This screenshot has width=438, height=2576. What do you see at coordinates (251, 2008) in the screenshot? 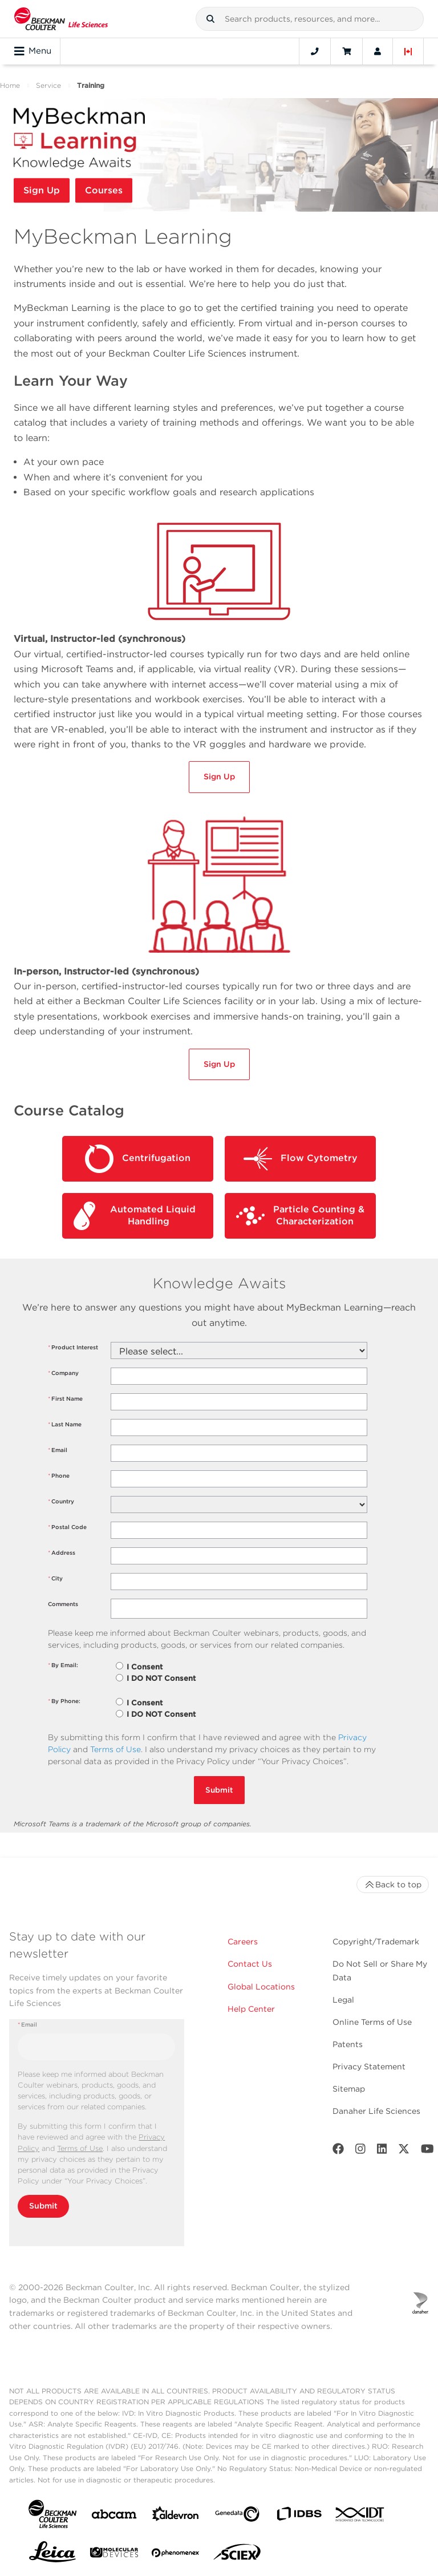
I see `Help Center` at bounding box center [251, 2008].